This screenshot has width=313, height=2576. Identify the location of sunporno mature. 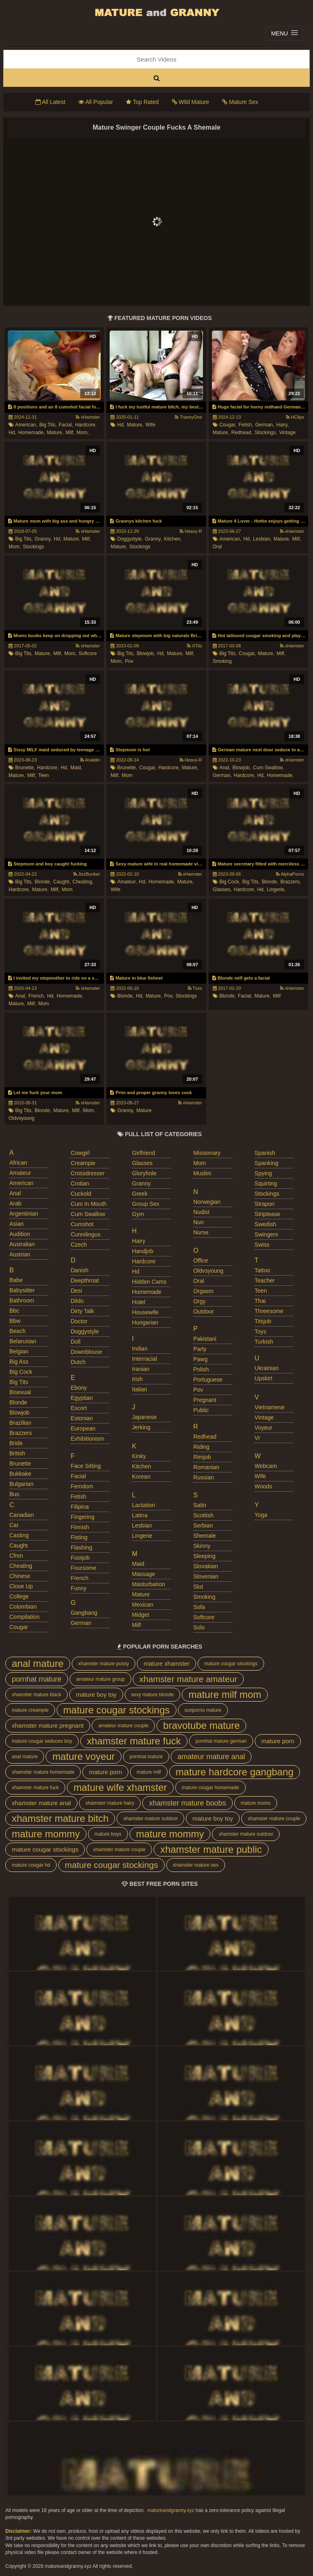
(203, 1710).